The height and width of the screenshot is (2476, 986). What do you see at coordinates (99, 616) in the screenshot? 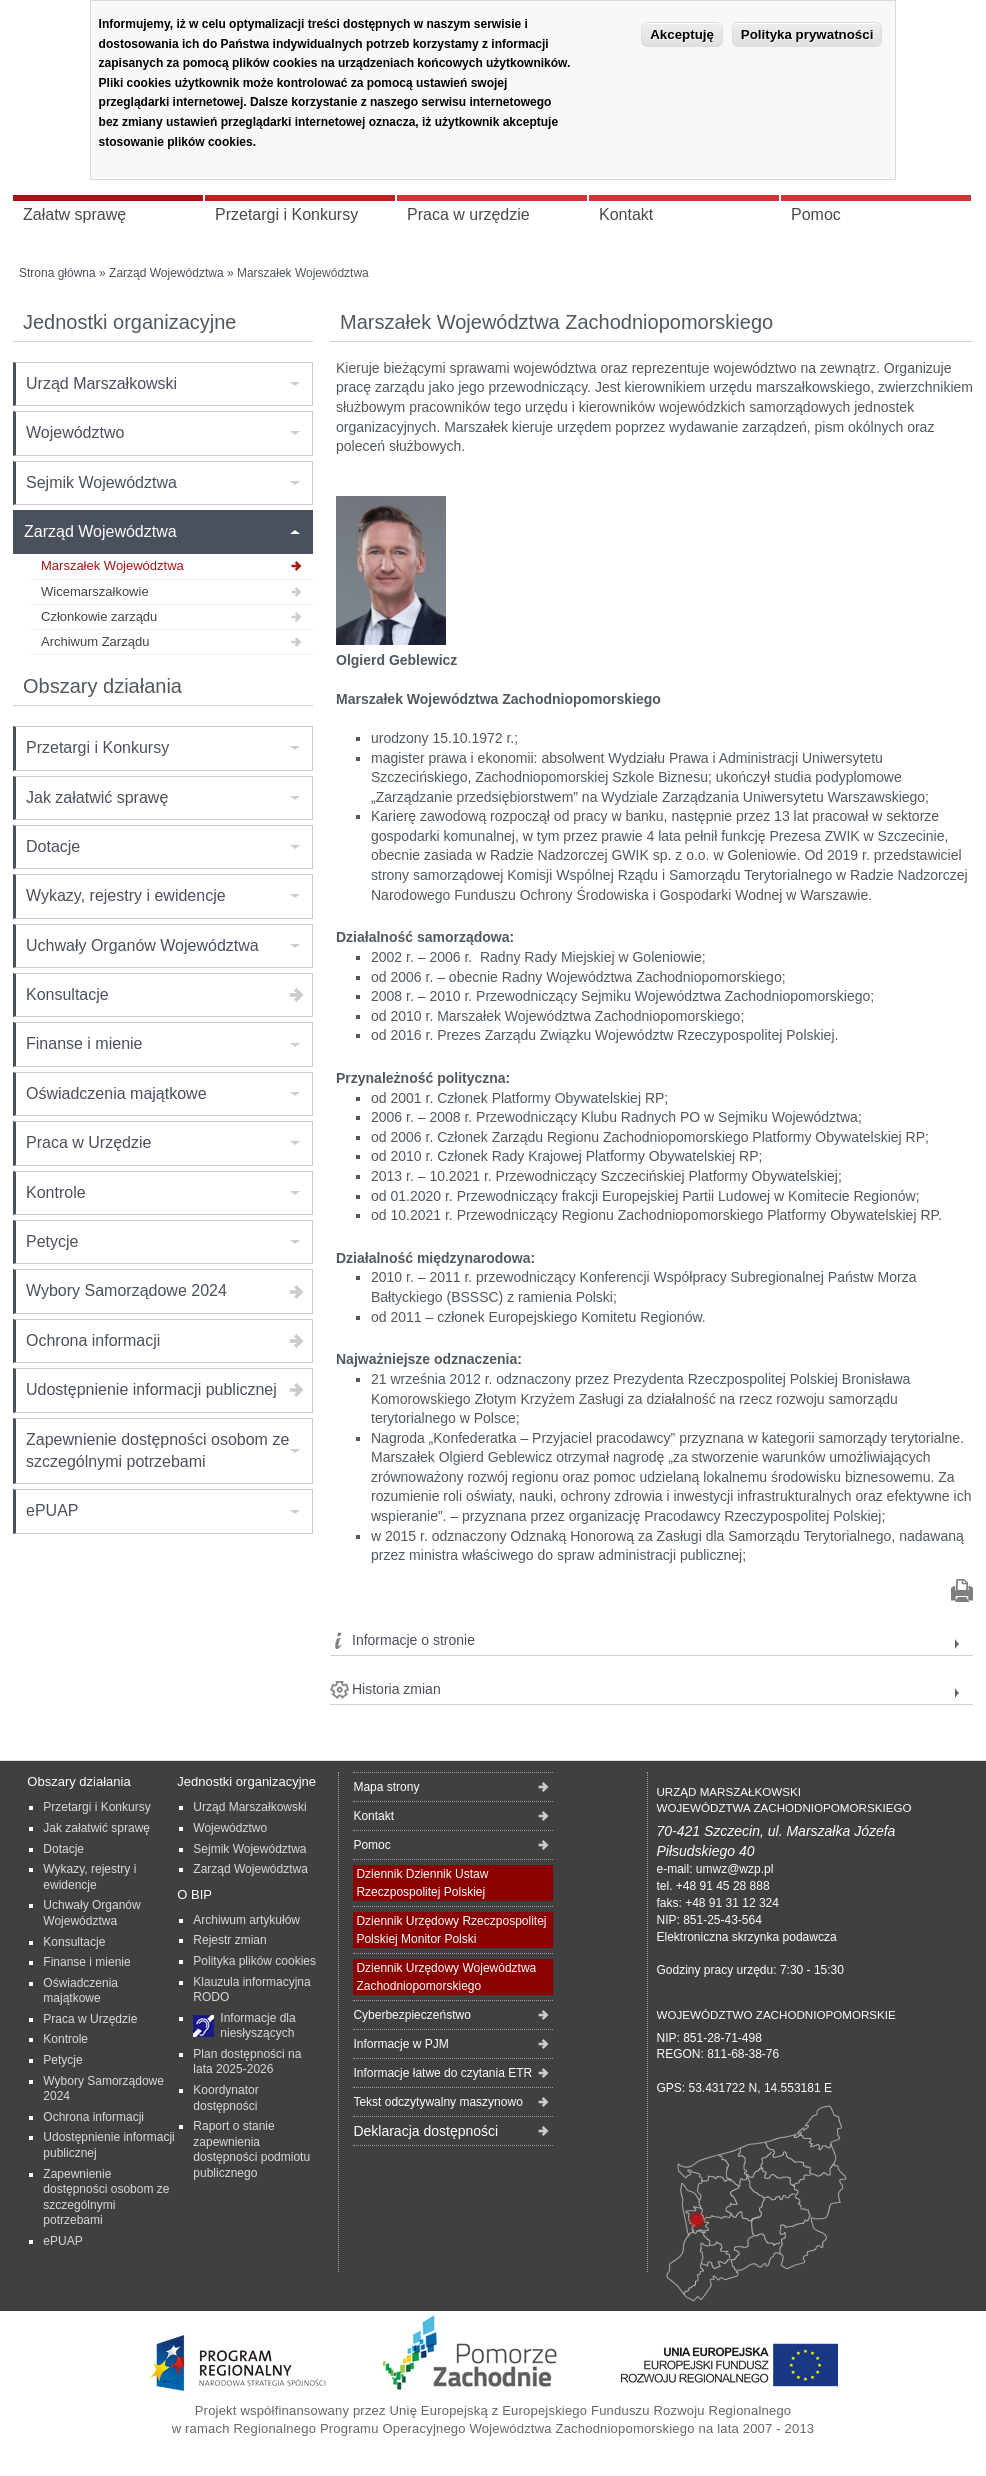
I see `Członkowie zarządu` at bounding box center [99, 616].